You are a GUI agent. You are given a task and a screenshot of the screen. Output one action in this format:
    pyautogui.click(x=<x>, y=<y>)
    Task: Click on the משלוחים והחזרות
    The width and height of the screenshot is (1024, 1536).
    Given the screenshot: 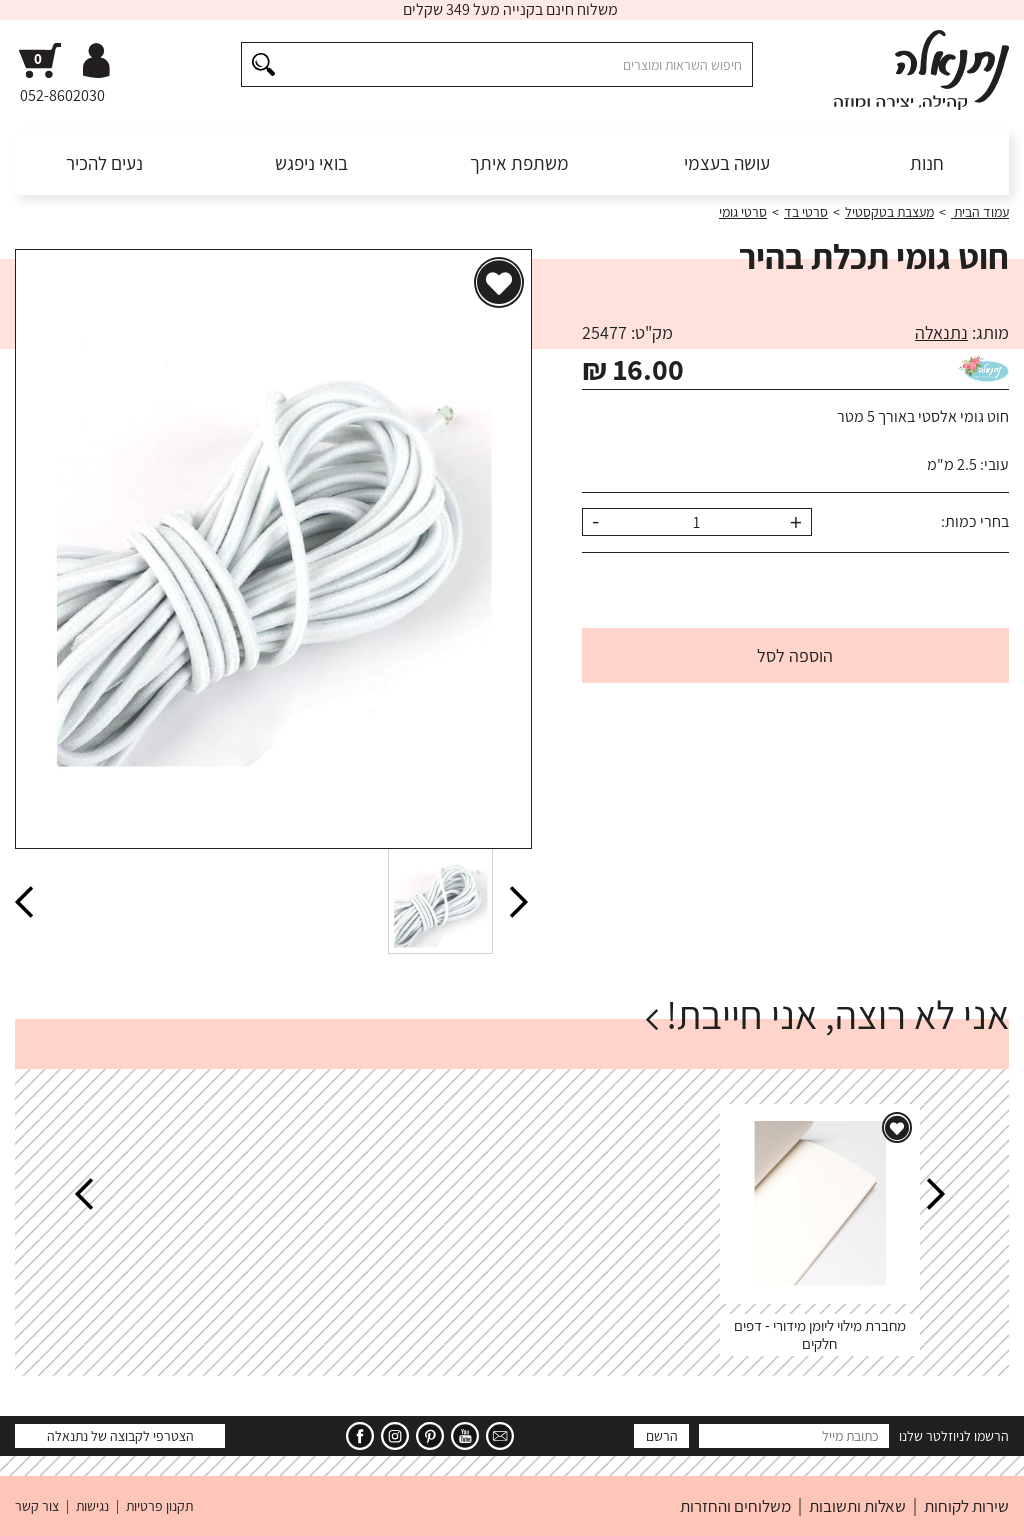 What is the action you would take?
    pyautogui.click(x=735, y=1506)
    